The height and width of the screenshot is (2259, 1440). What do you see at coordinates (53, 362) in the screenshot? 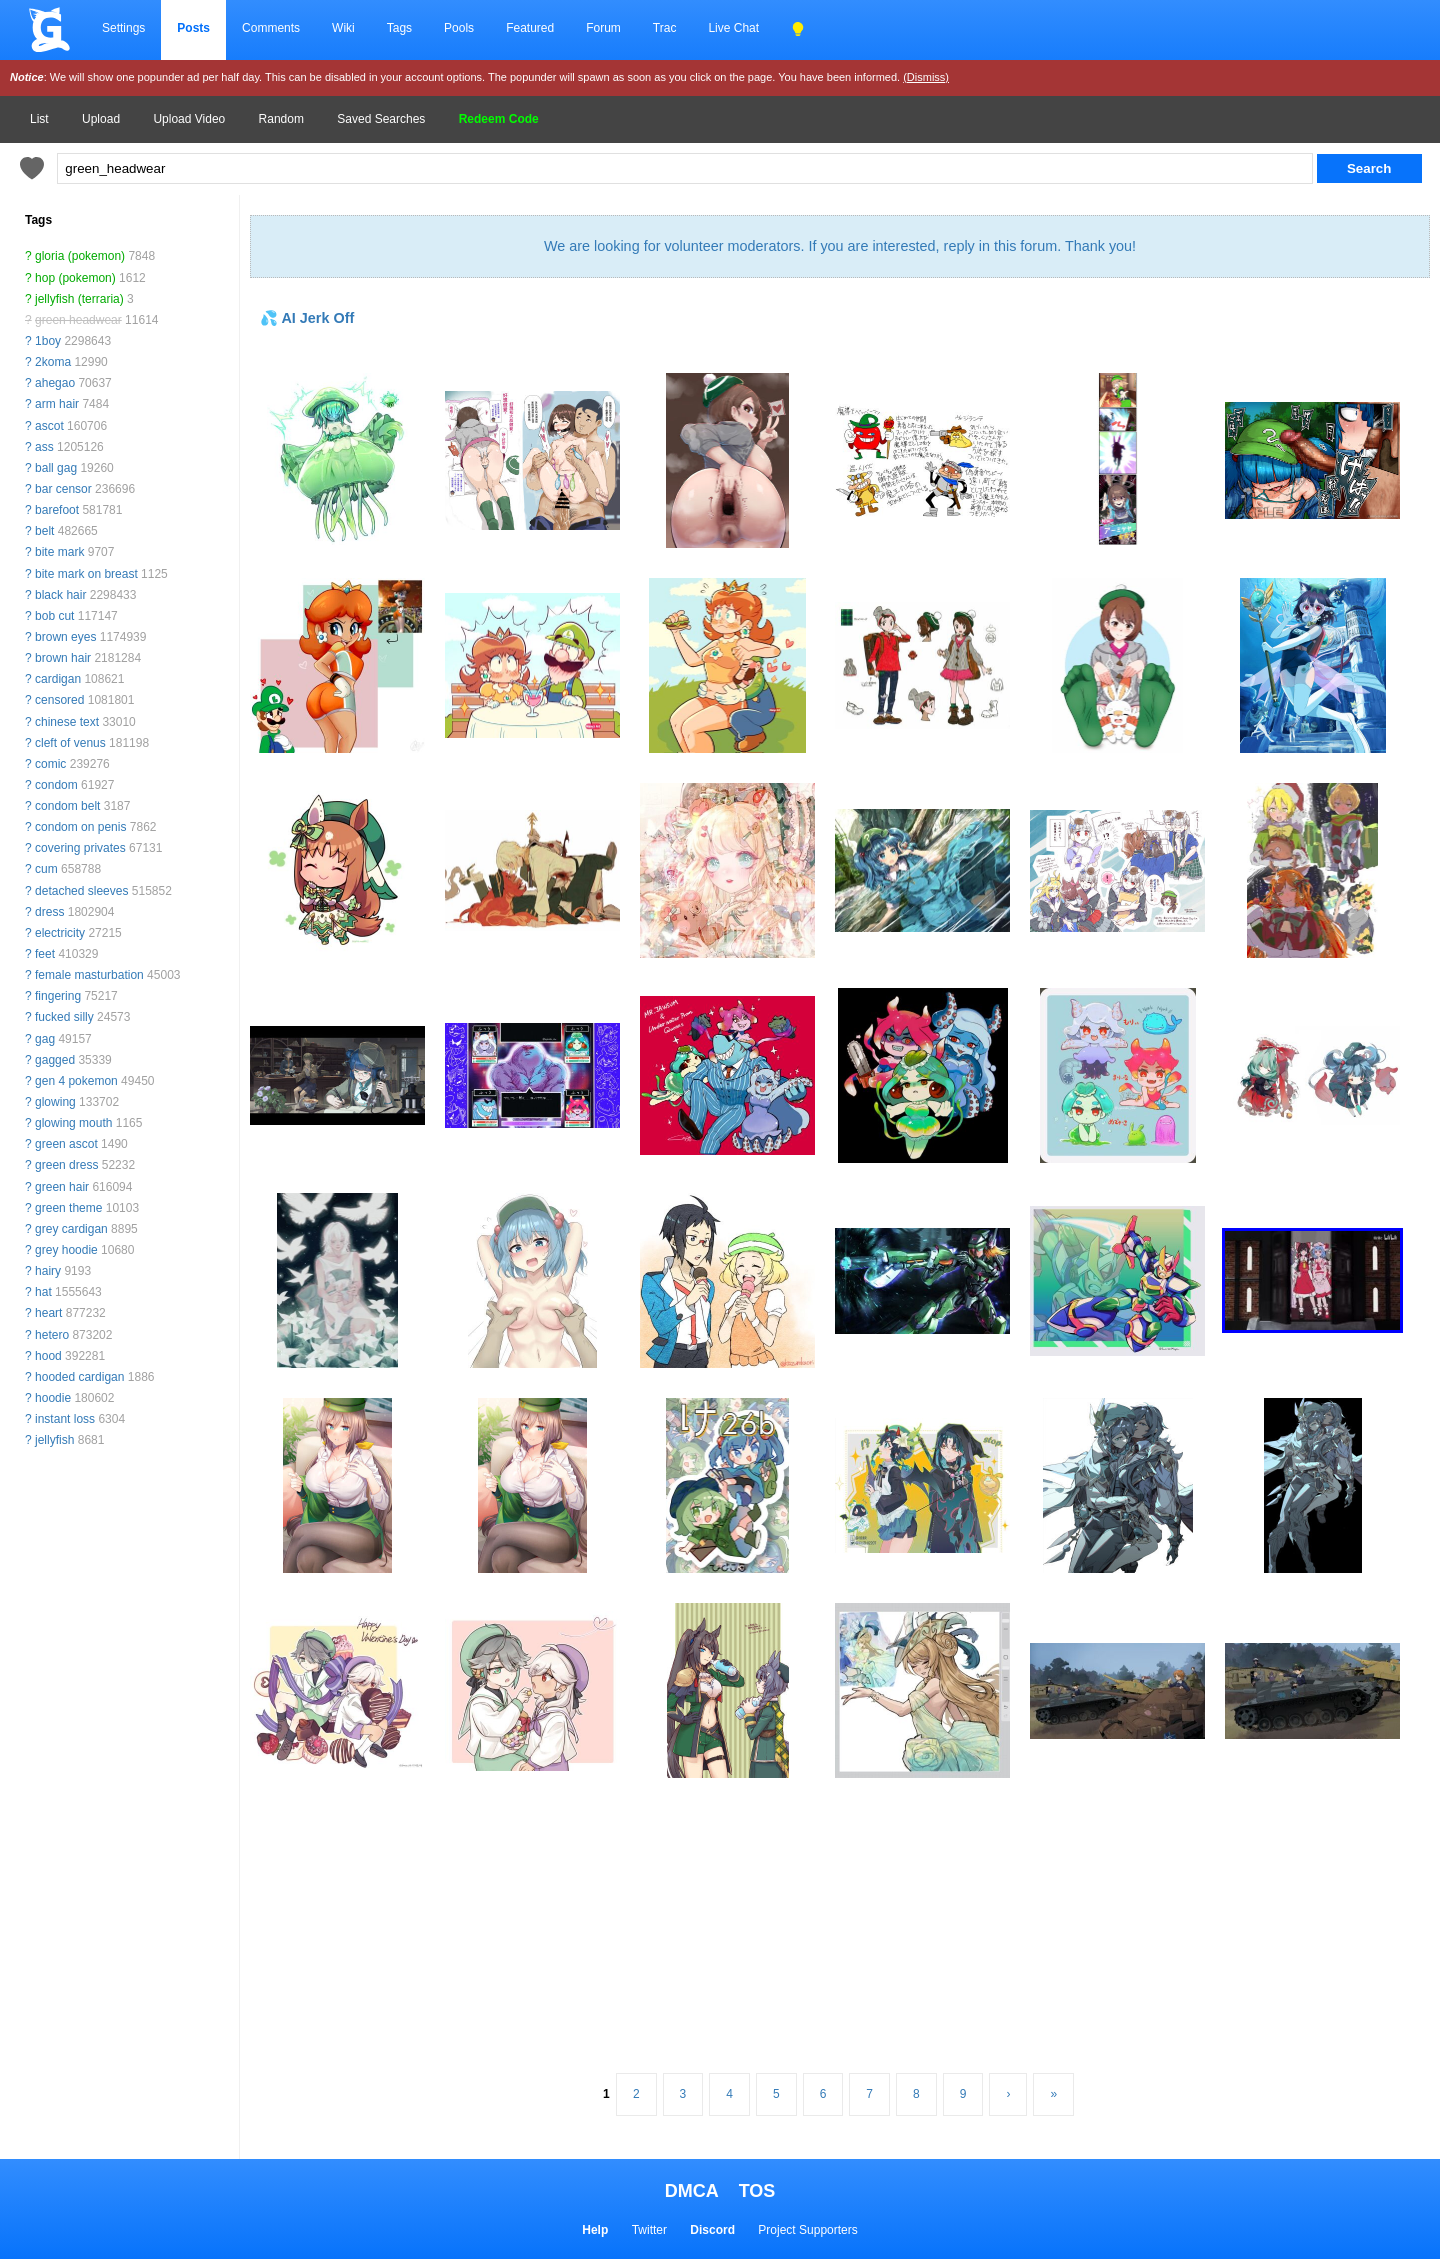
I see `2koma` at bounding box center [53, 362].